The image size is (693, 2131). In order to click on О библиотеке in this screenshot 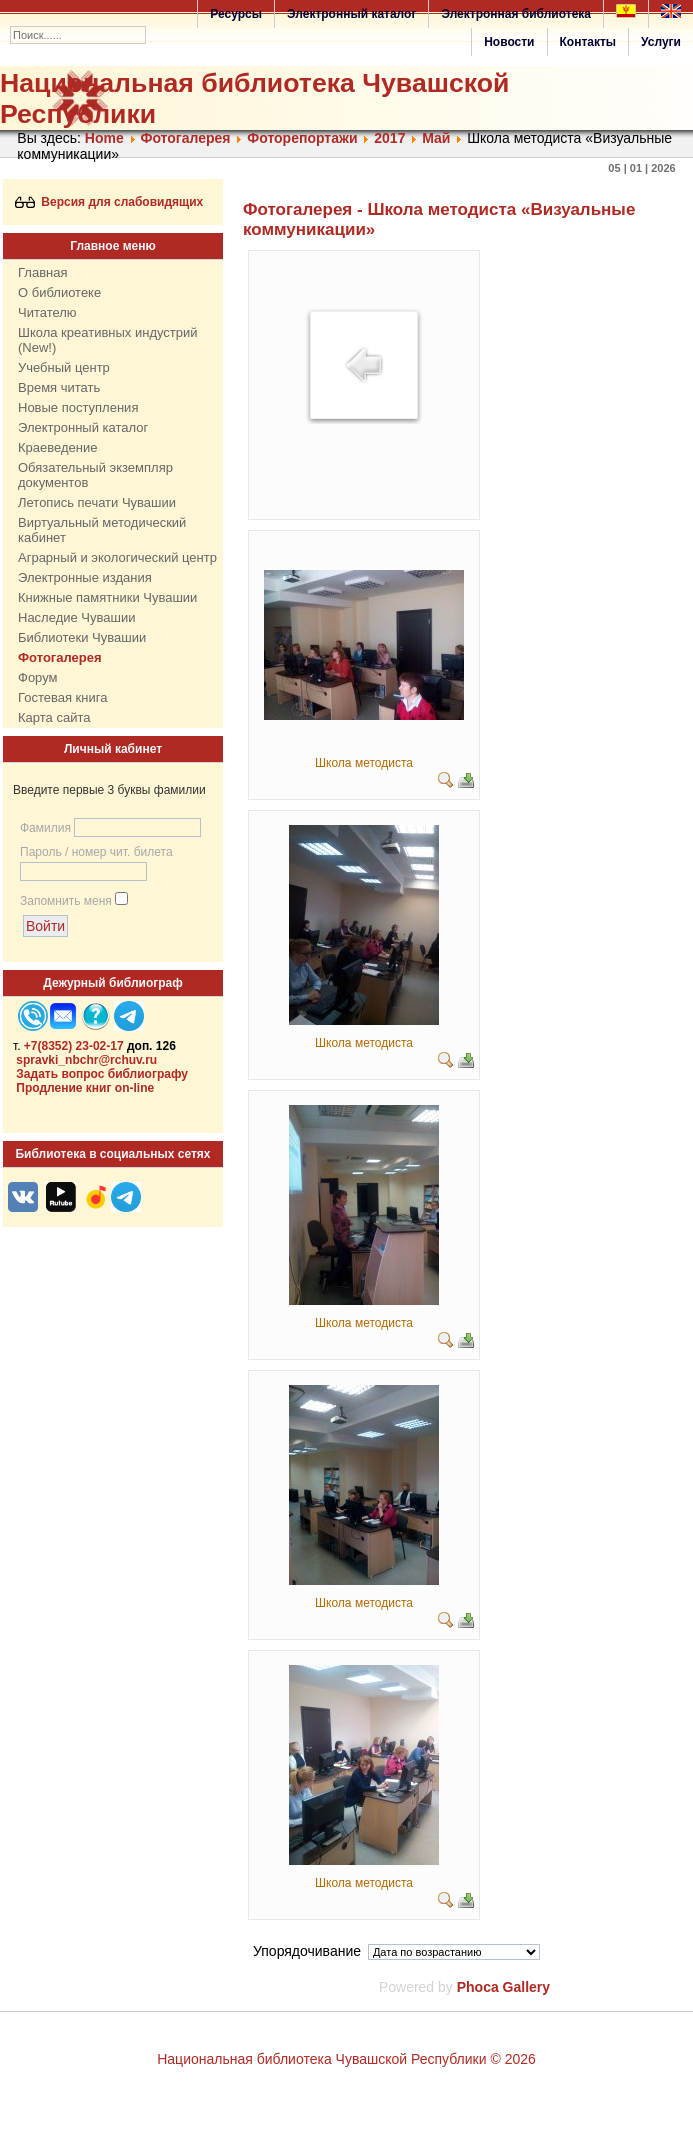, I will do `click(59, 292)`.